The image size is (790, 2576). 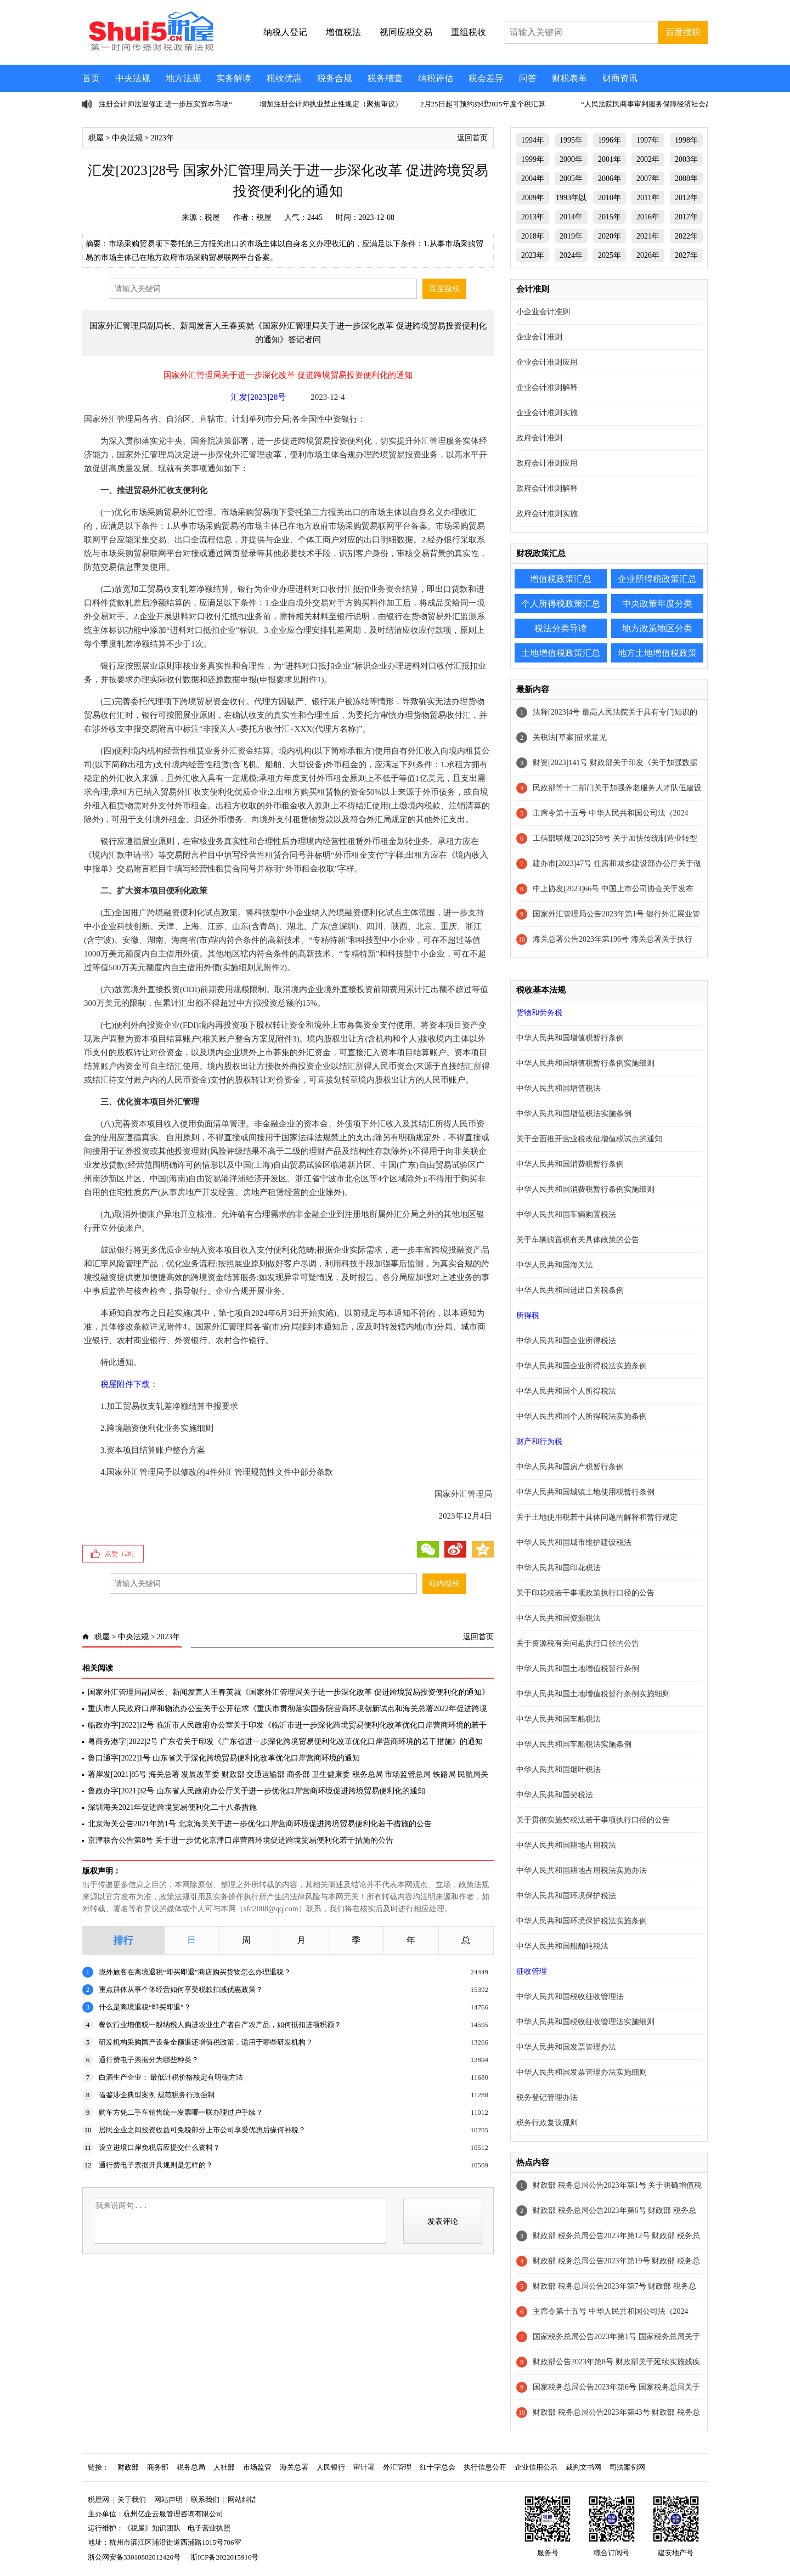 What do you see at coordinates (543, 312) in the screenshot?
I see `小企业会计准则` at bounding box center [543, 312].